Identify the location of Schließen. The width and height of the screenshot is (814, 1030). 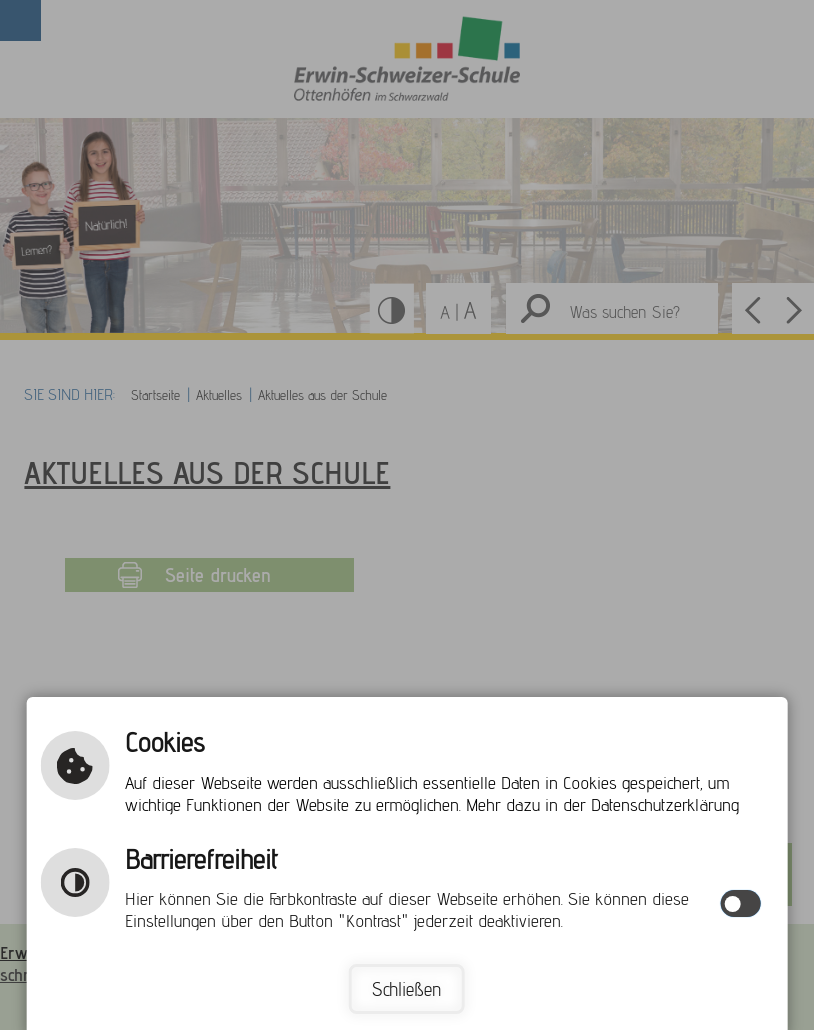
(407, 989).